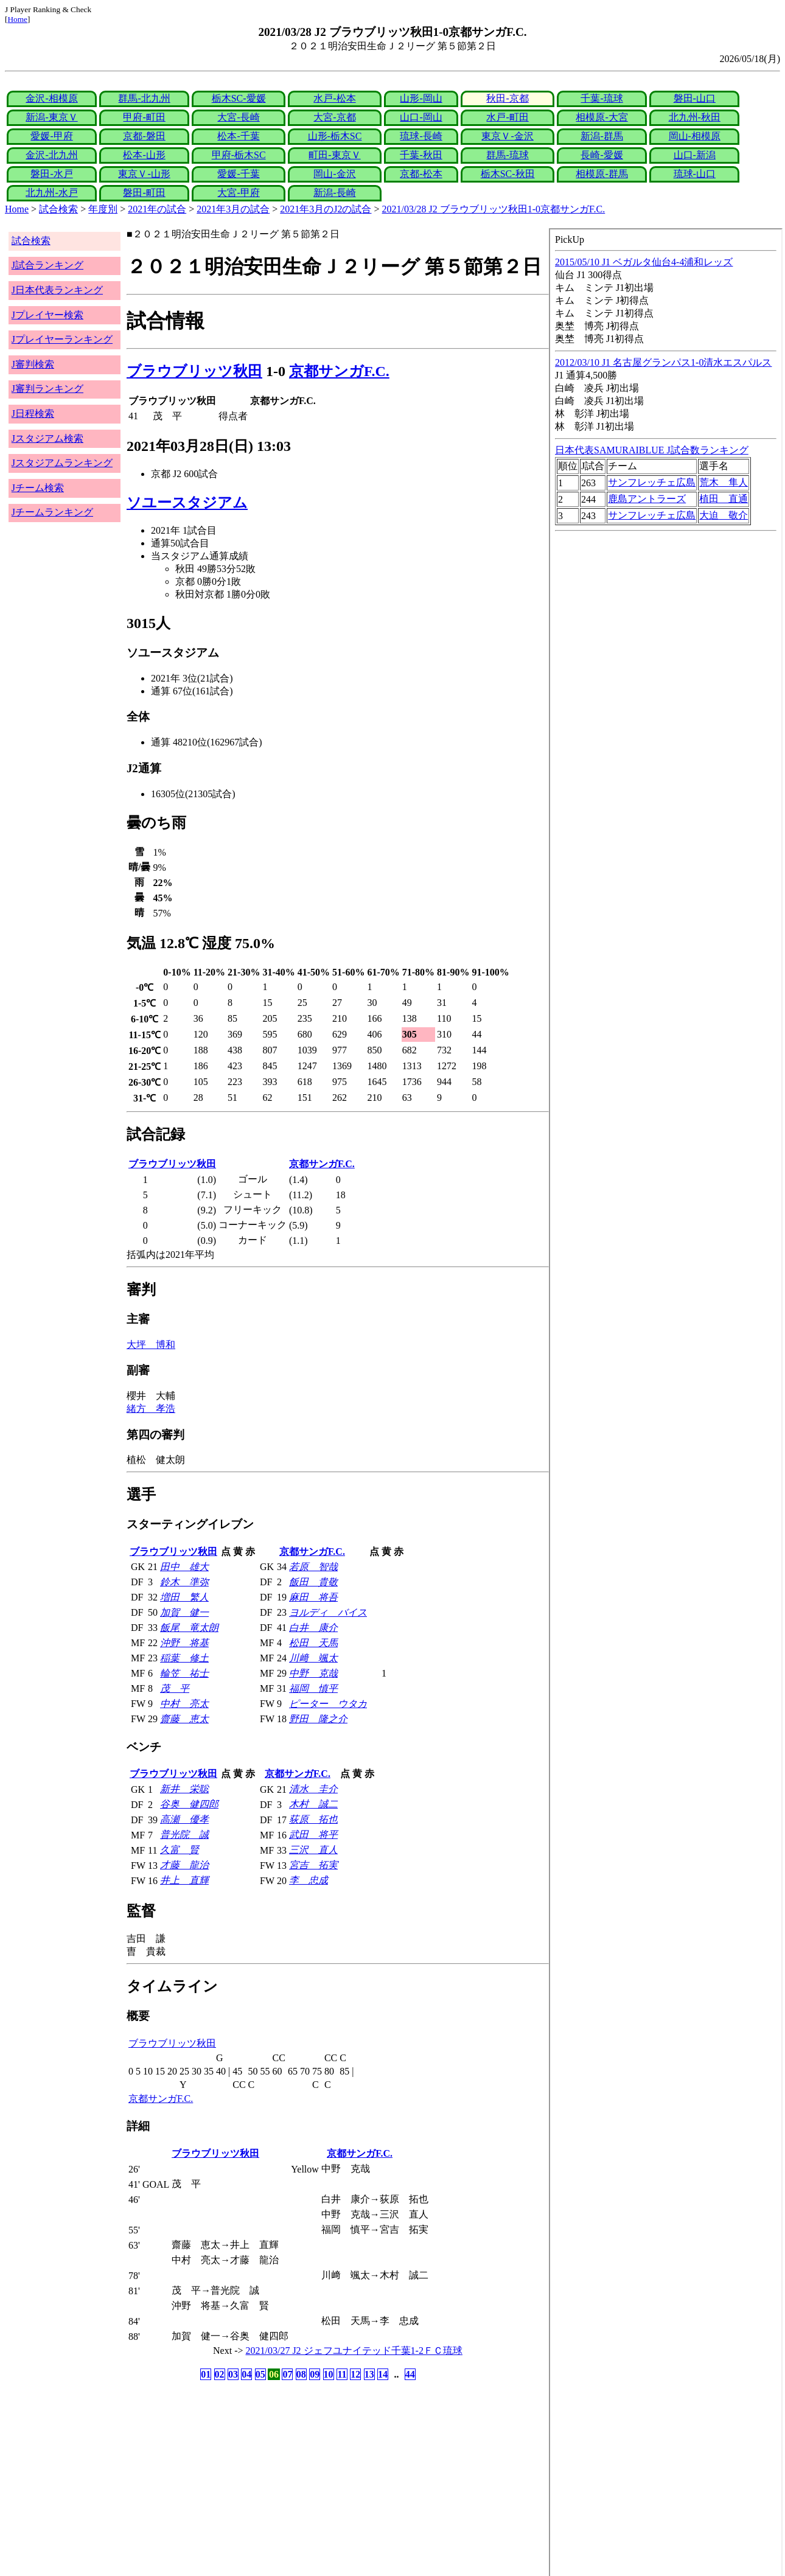  Describe the element at coordinates (301, 2374) in the screenshot. I see `08` at that location.